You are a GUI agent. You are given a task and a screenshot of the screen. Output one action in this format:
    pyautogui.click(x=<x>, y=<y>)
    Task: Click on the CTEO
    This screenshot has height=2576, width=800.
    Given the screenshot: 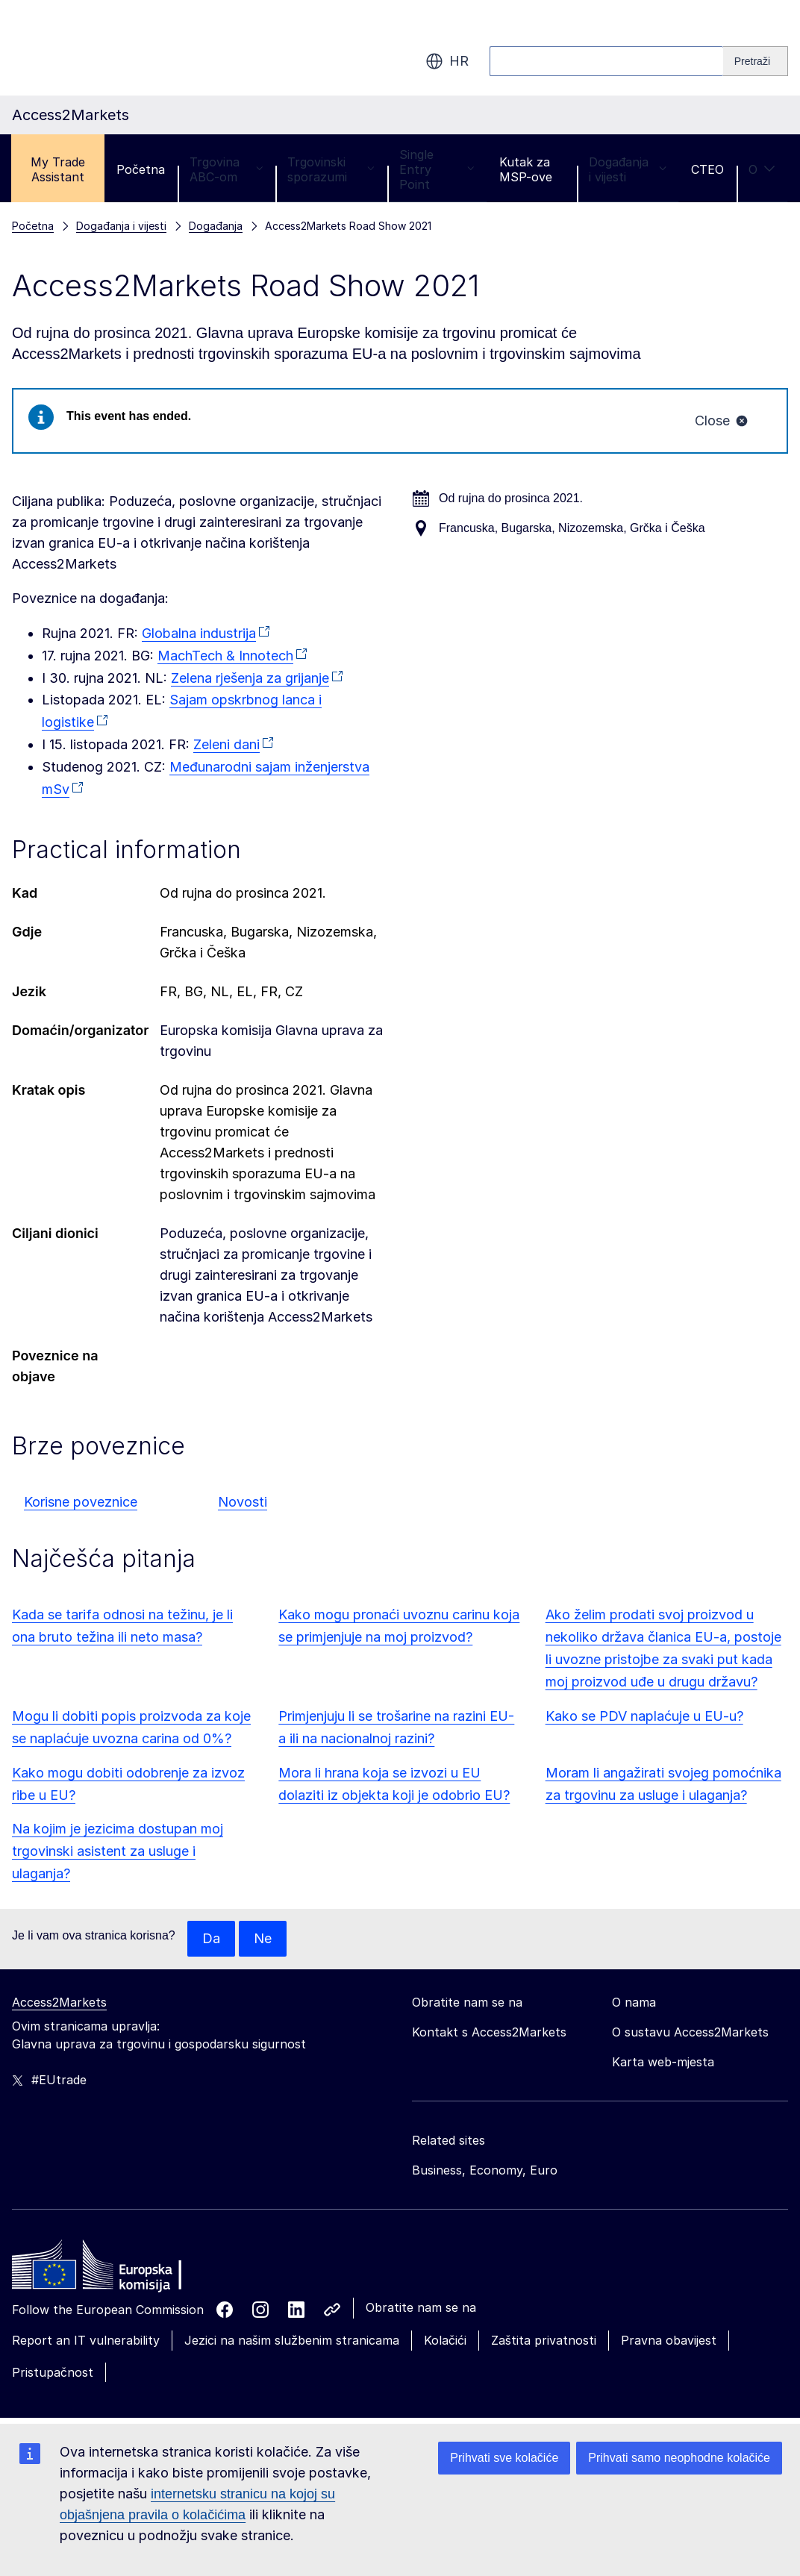 What is the action you would take?
    pyautogui.click(x=707, y=169)
    